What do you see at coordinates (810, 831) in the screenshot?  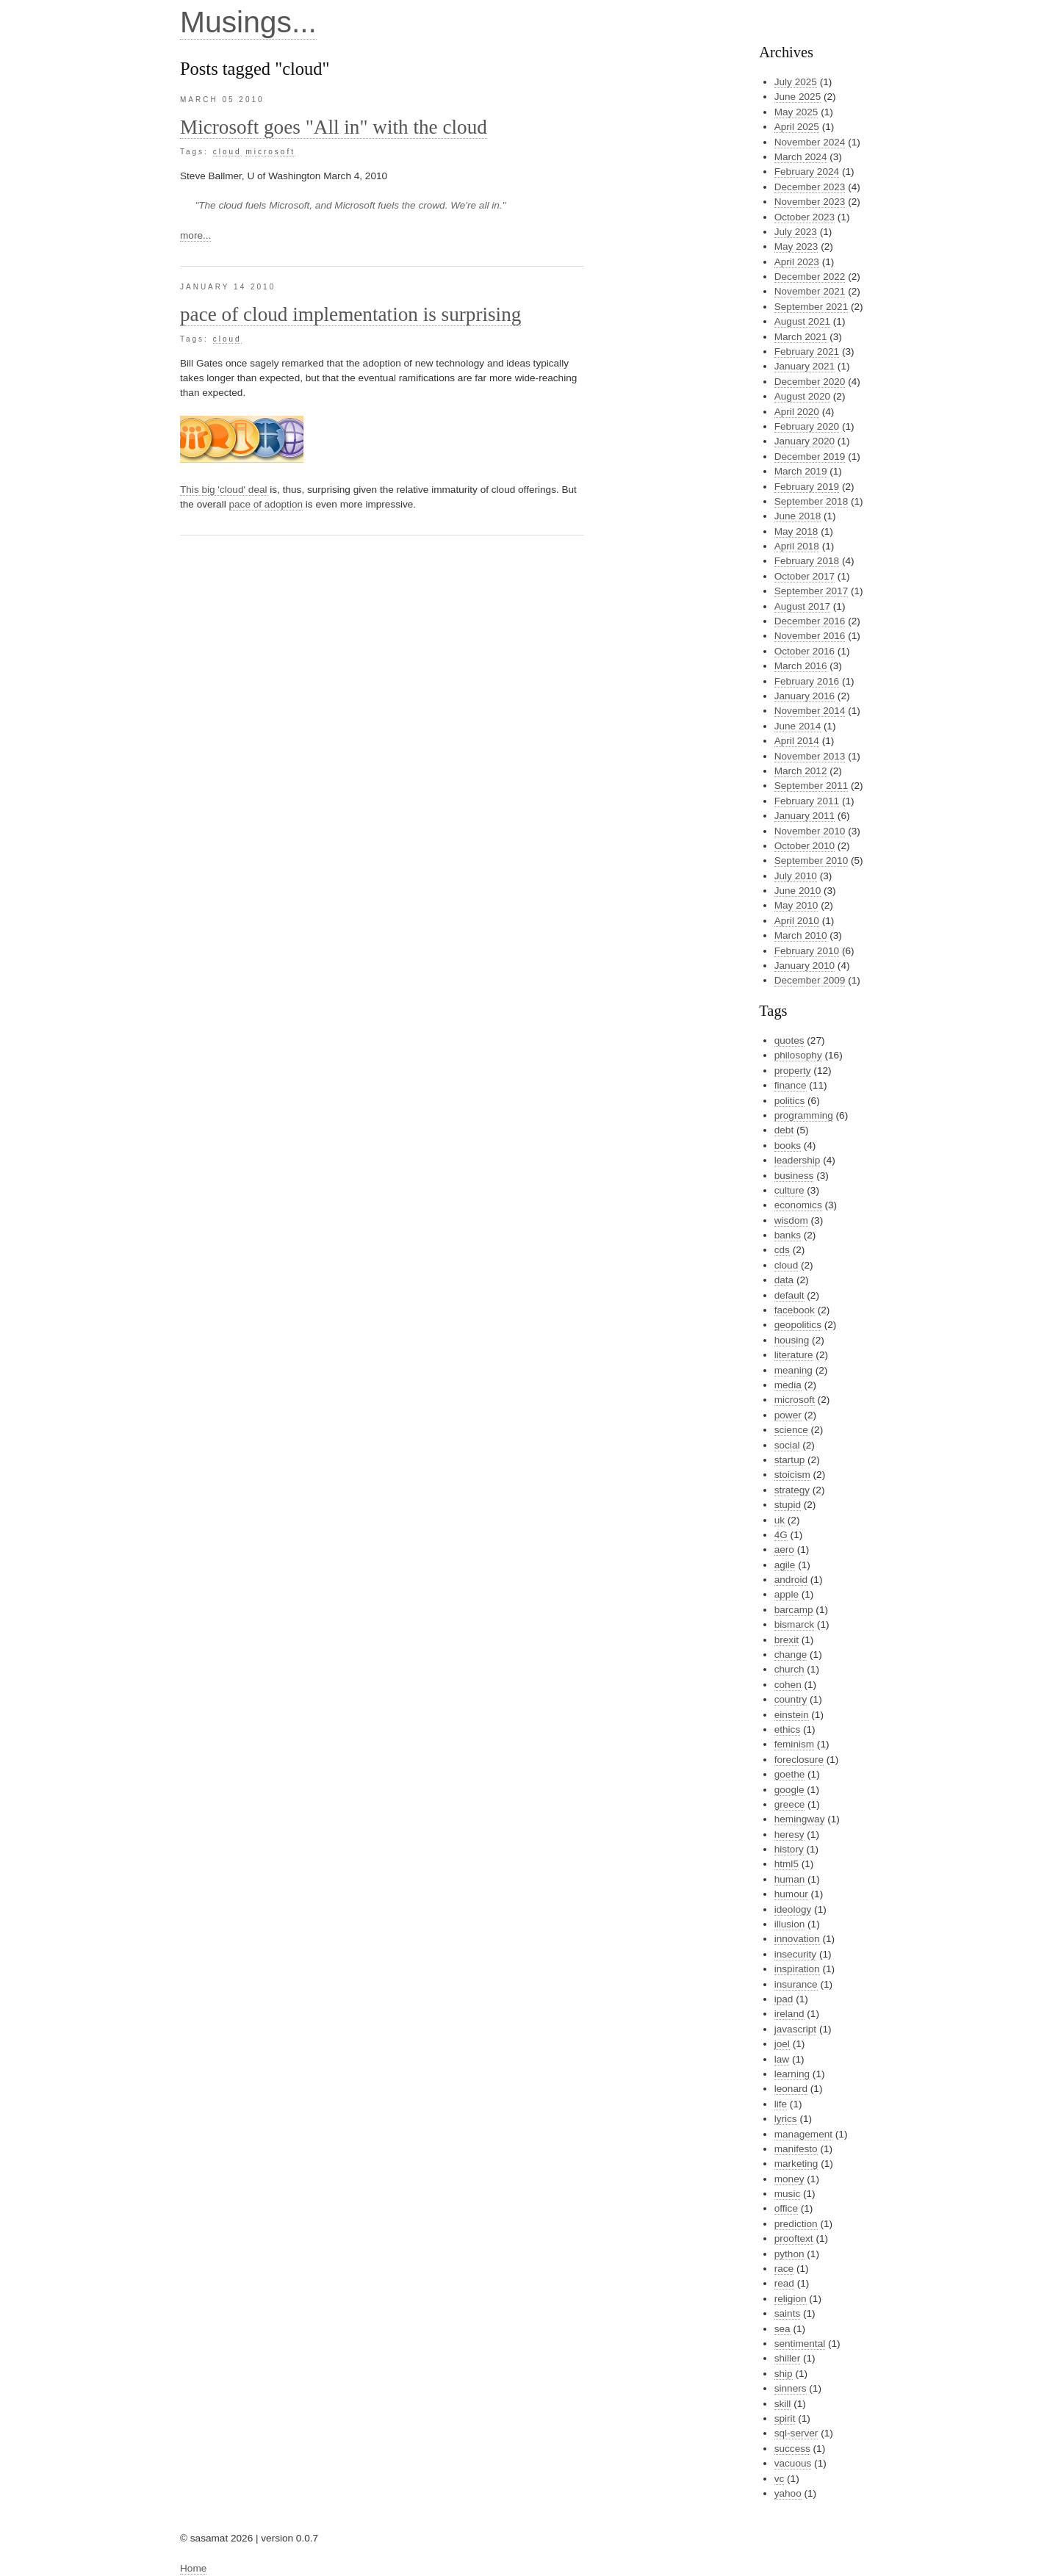 I see `November 2010` at bounding box center [810, 831].